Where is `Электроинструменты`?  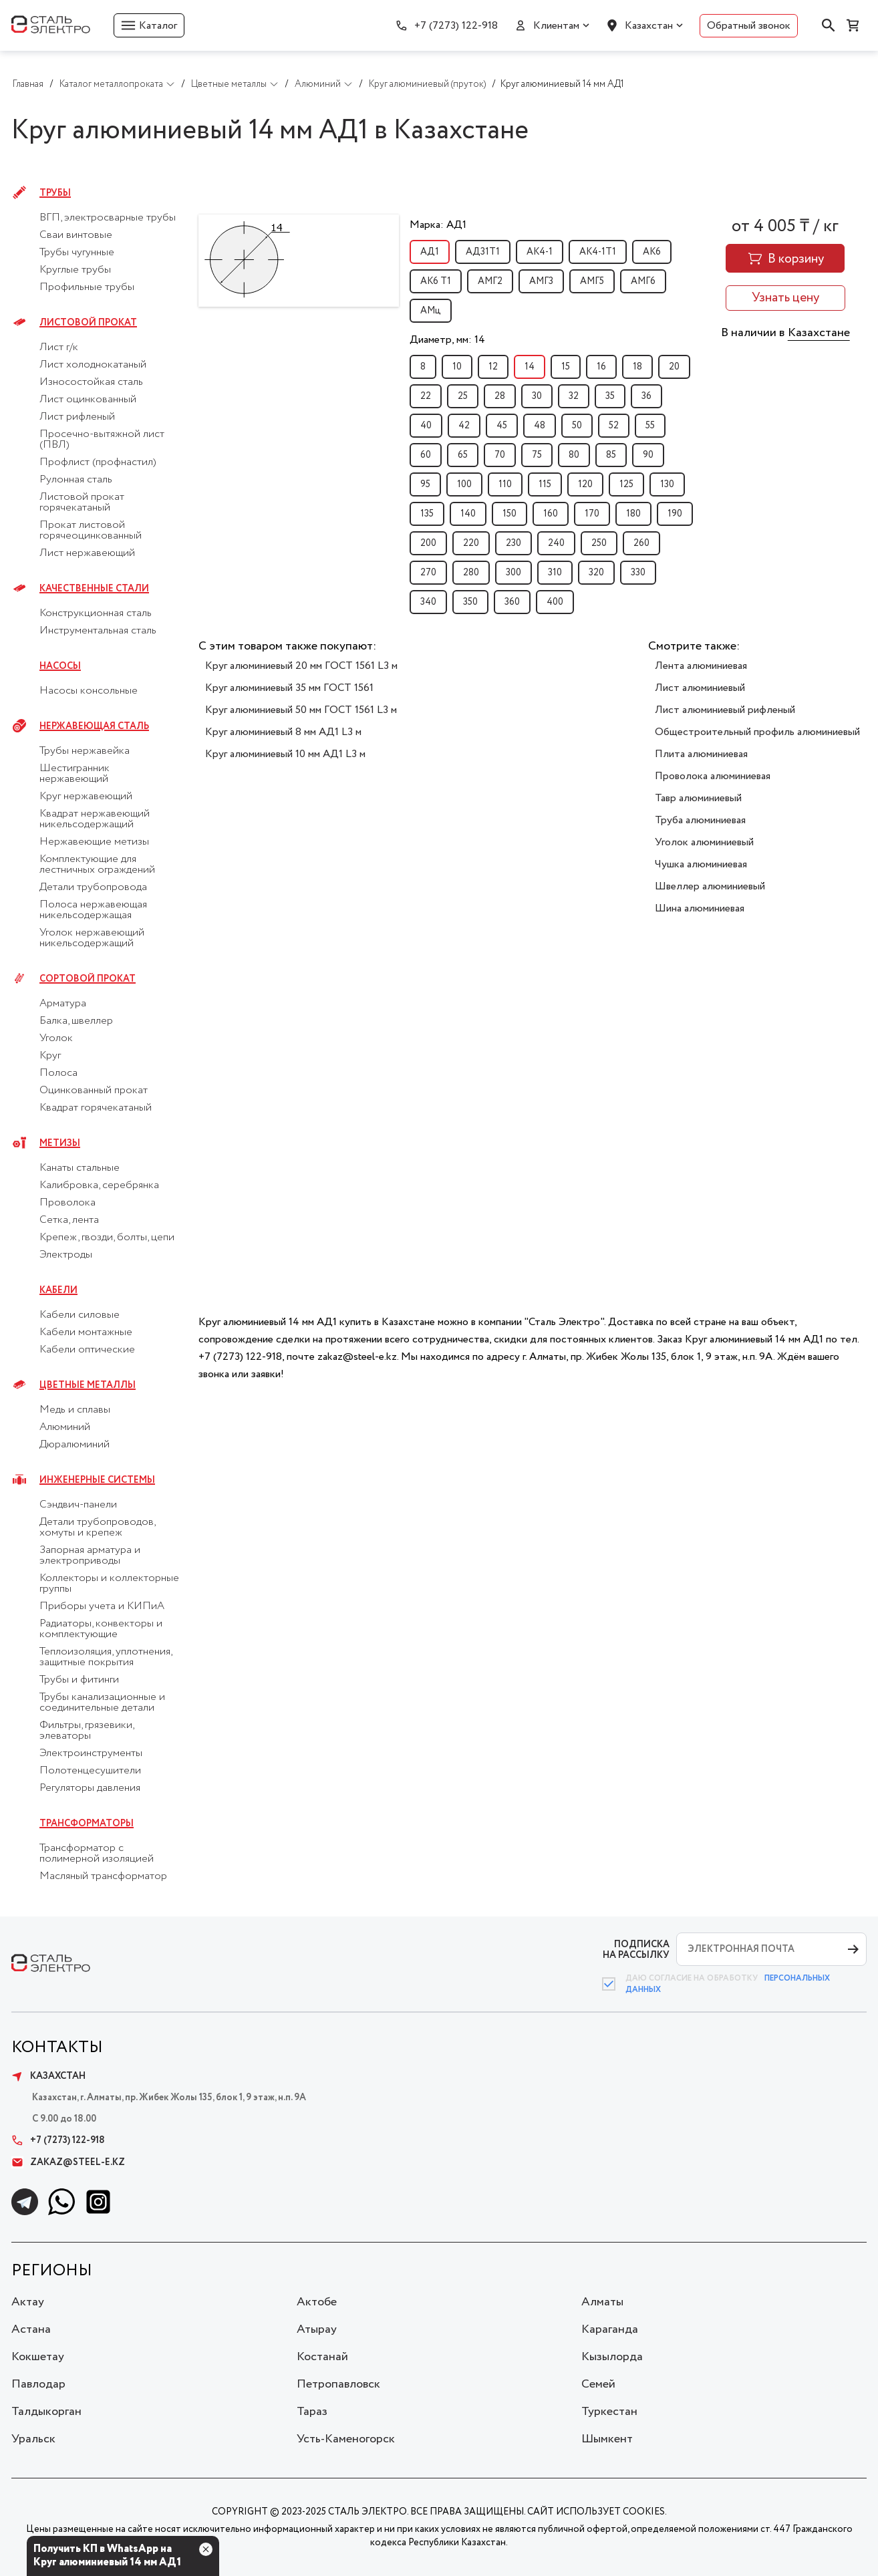 Электроинструменты is located at coordinates (90, 1753).